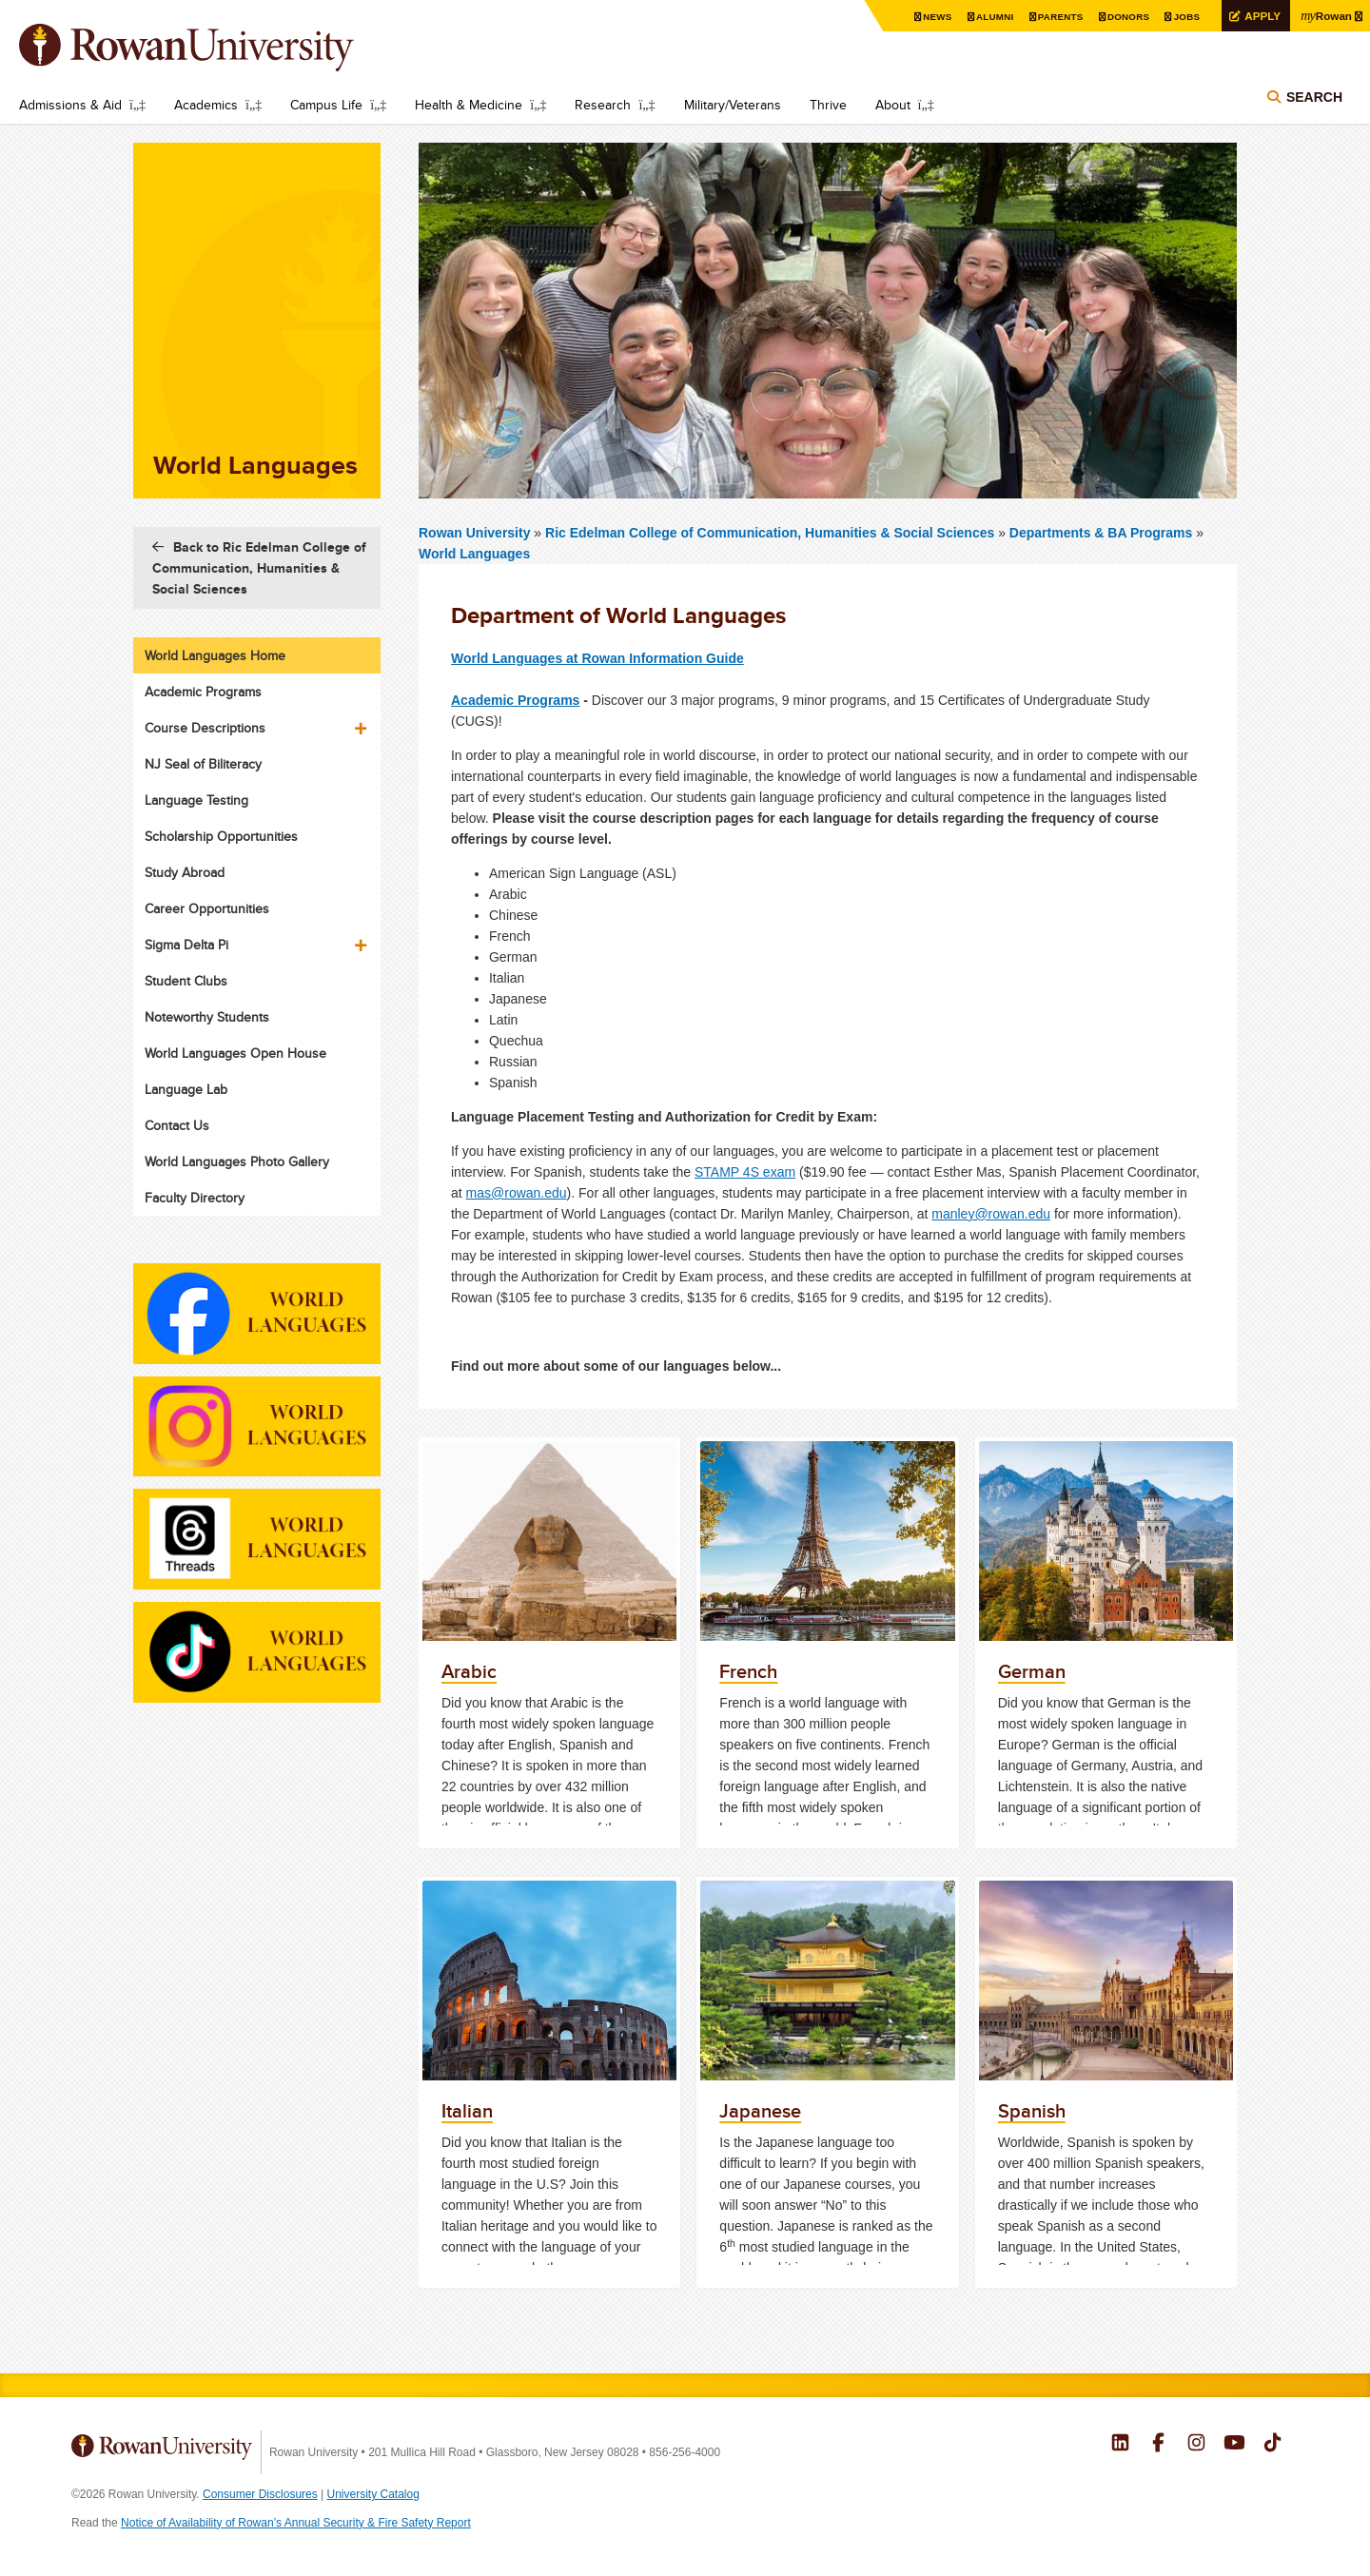 This screenshot has width=1370, height=2576. What do you see at coordinates (892, 104) in the screenshot?
I see `About` at bounding box center [892, 104].